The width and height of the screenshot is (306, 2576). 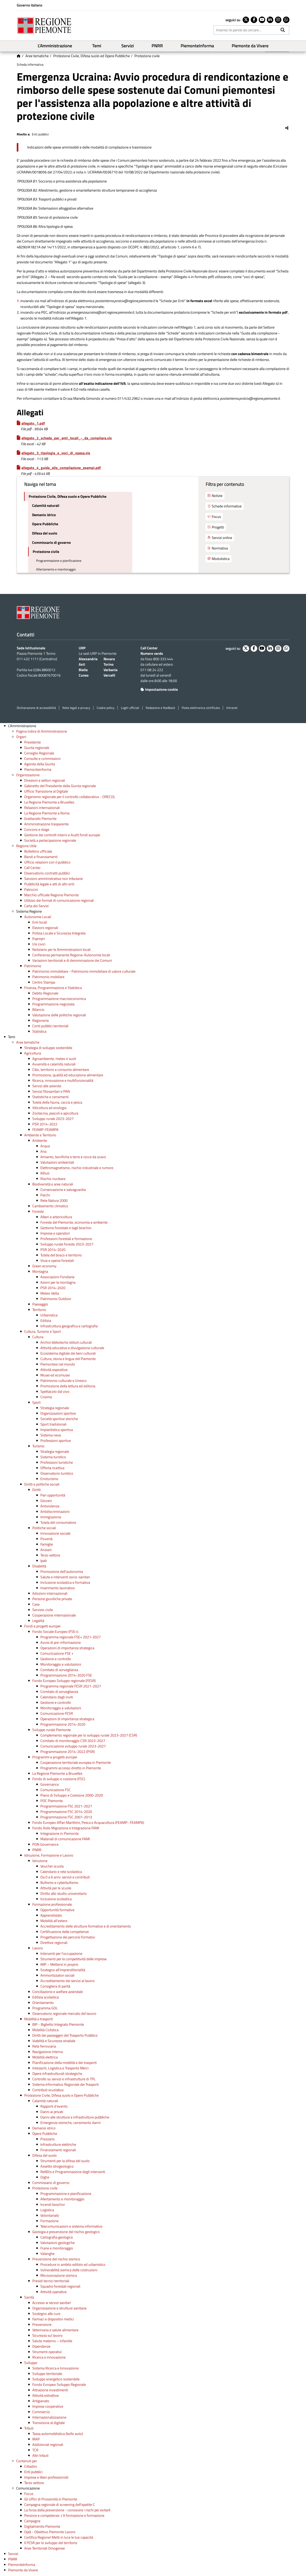 I want to click on Valutazione delle politiche regionali, so click(x=59, y=1015).